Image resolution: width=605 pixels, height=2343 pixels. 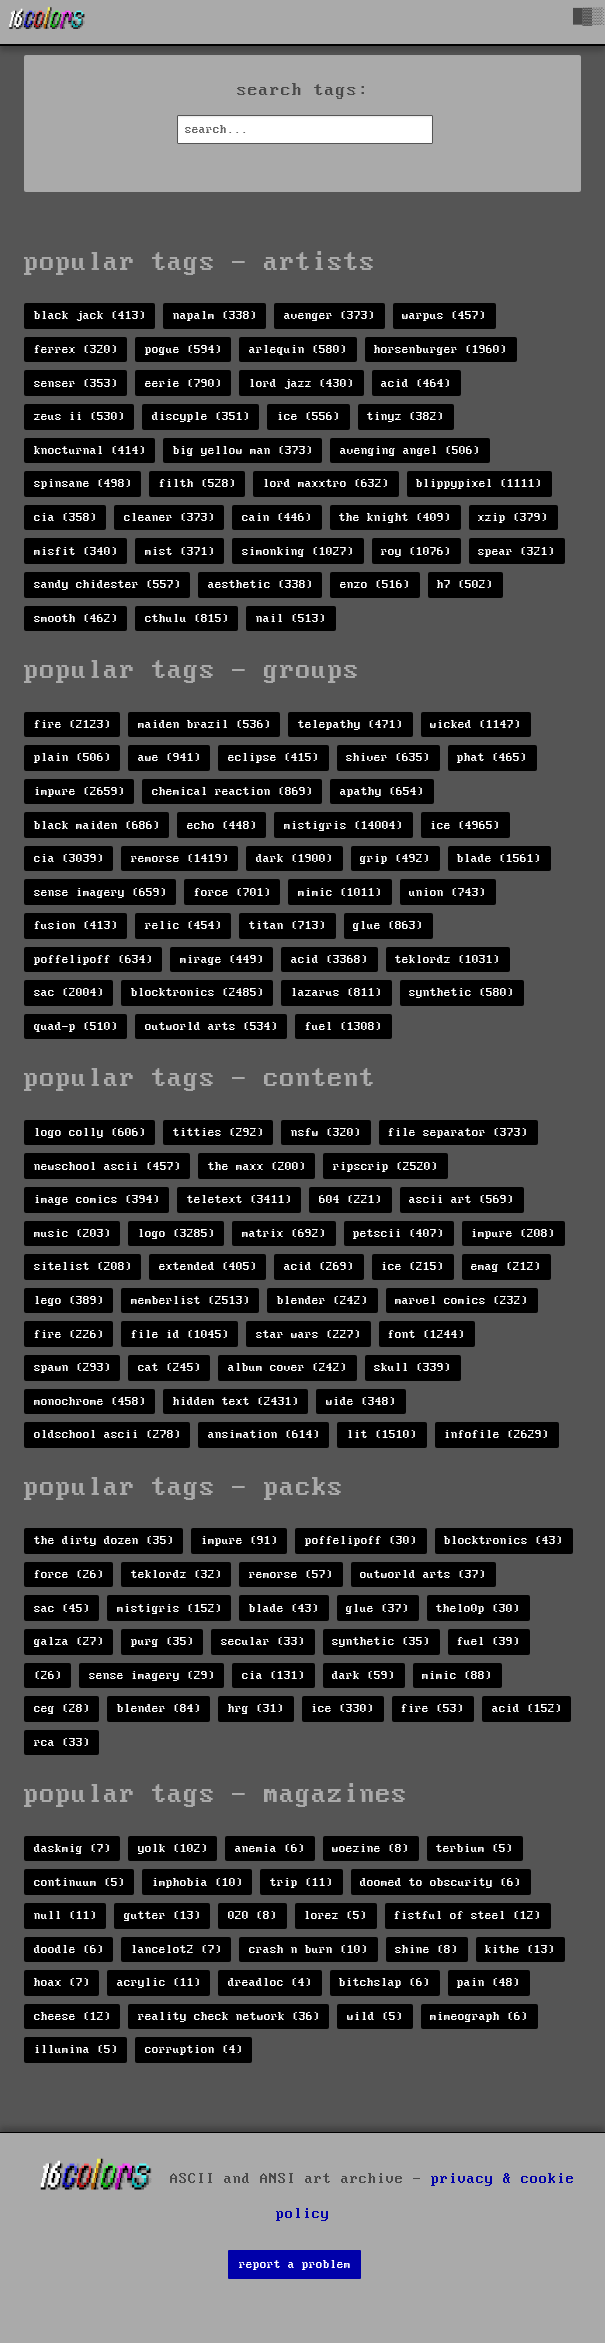 I want to click on awe (941), so click(x=169, y=757).